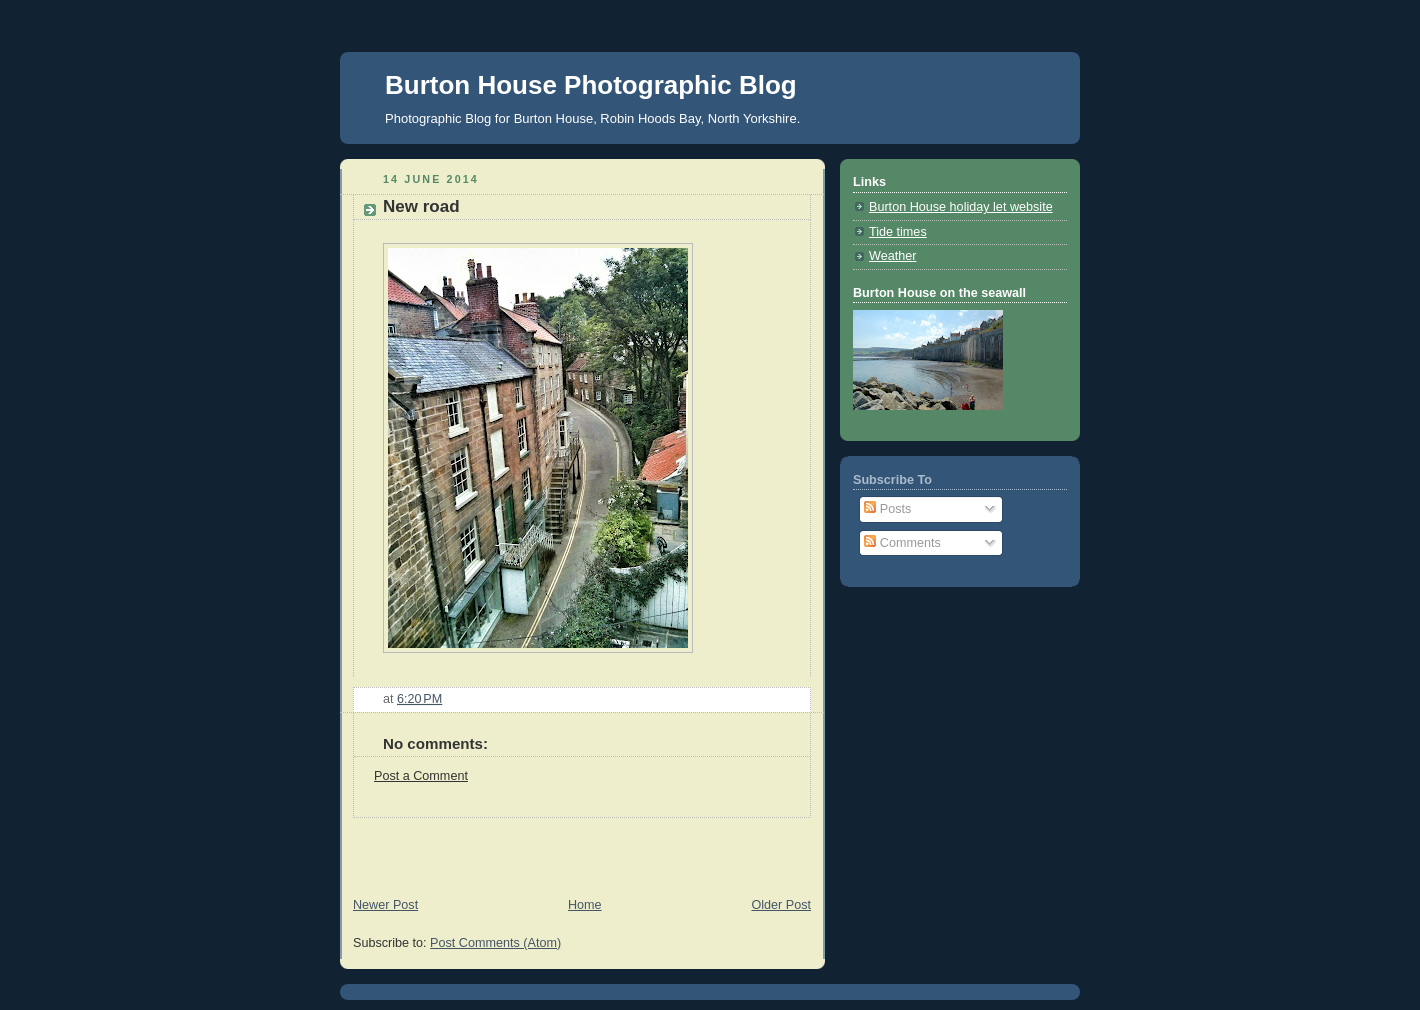 Image resolution: width=1420 pixels, height=1010 pixels. I want to click on Post a Comment, so click(421, 776).